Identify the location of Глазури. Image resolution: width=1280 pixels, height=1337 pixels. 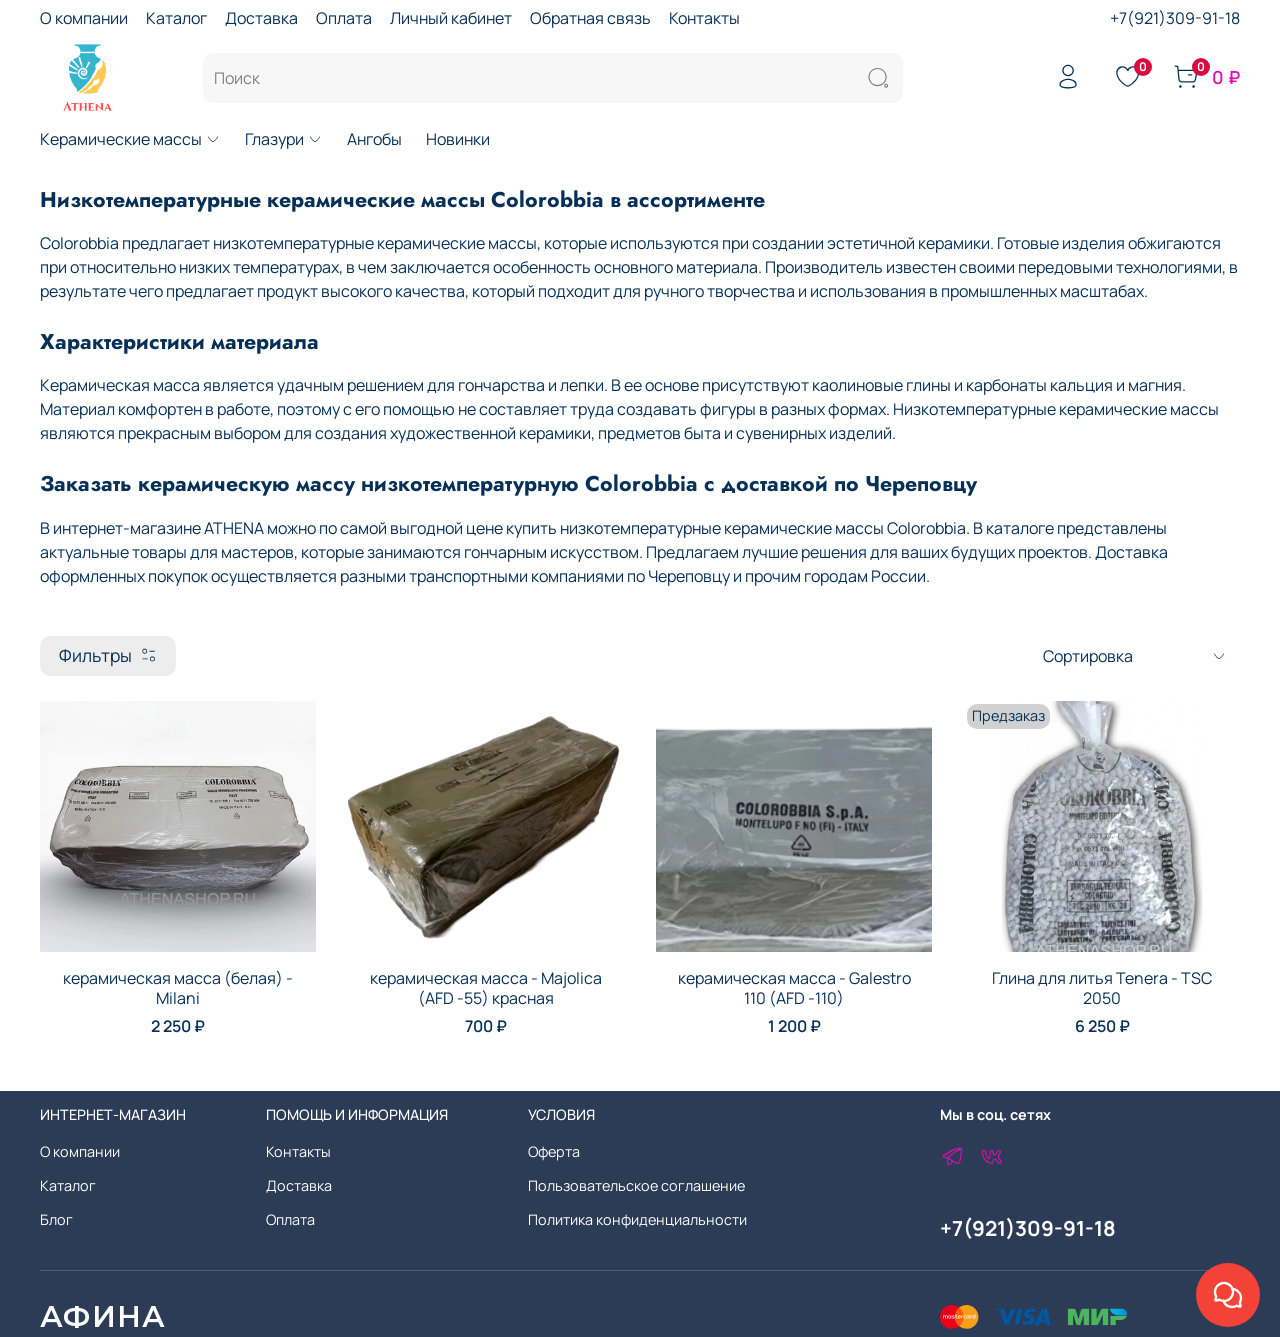
(284, 139).